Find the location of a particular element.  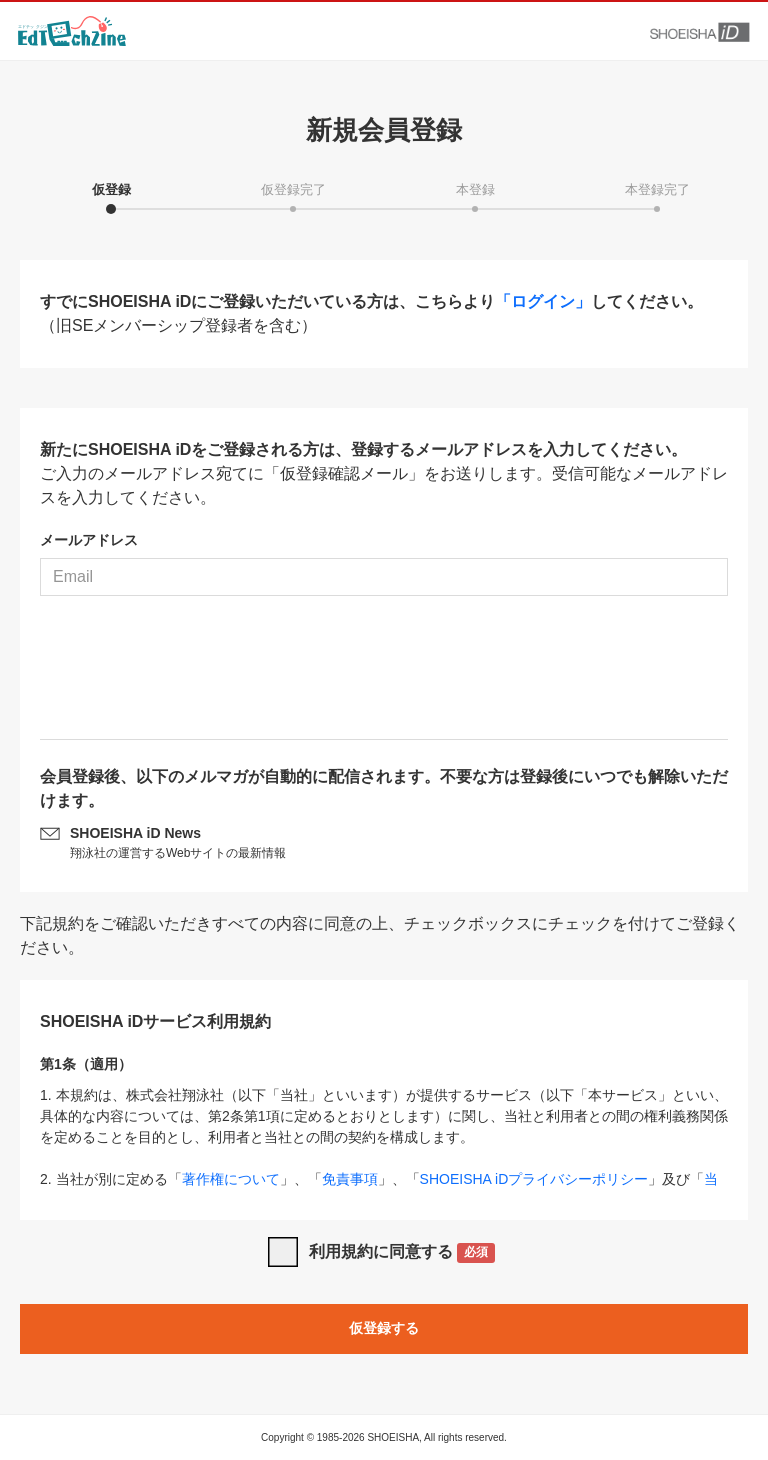

著作権について is located at coordinates (231, 1179).